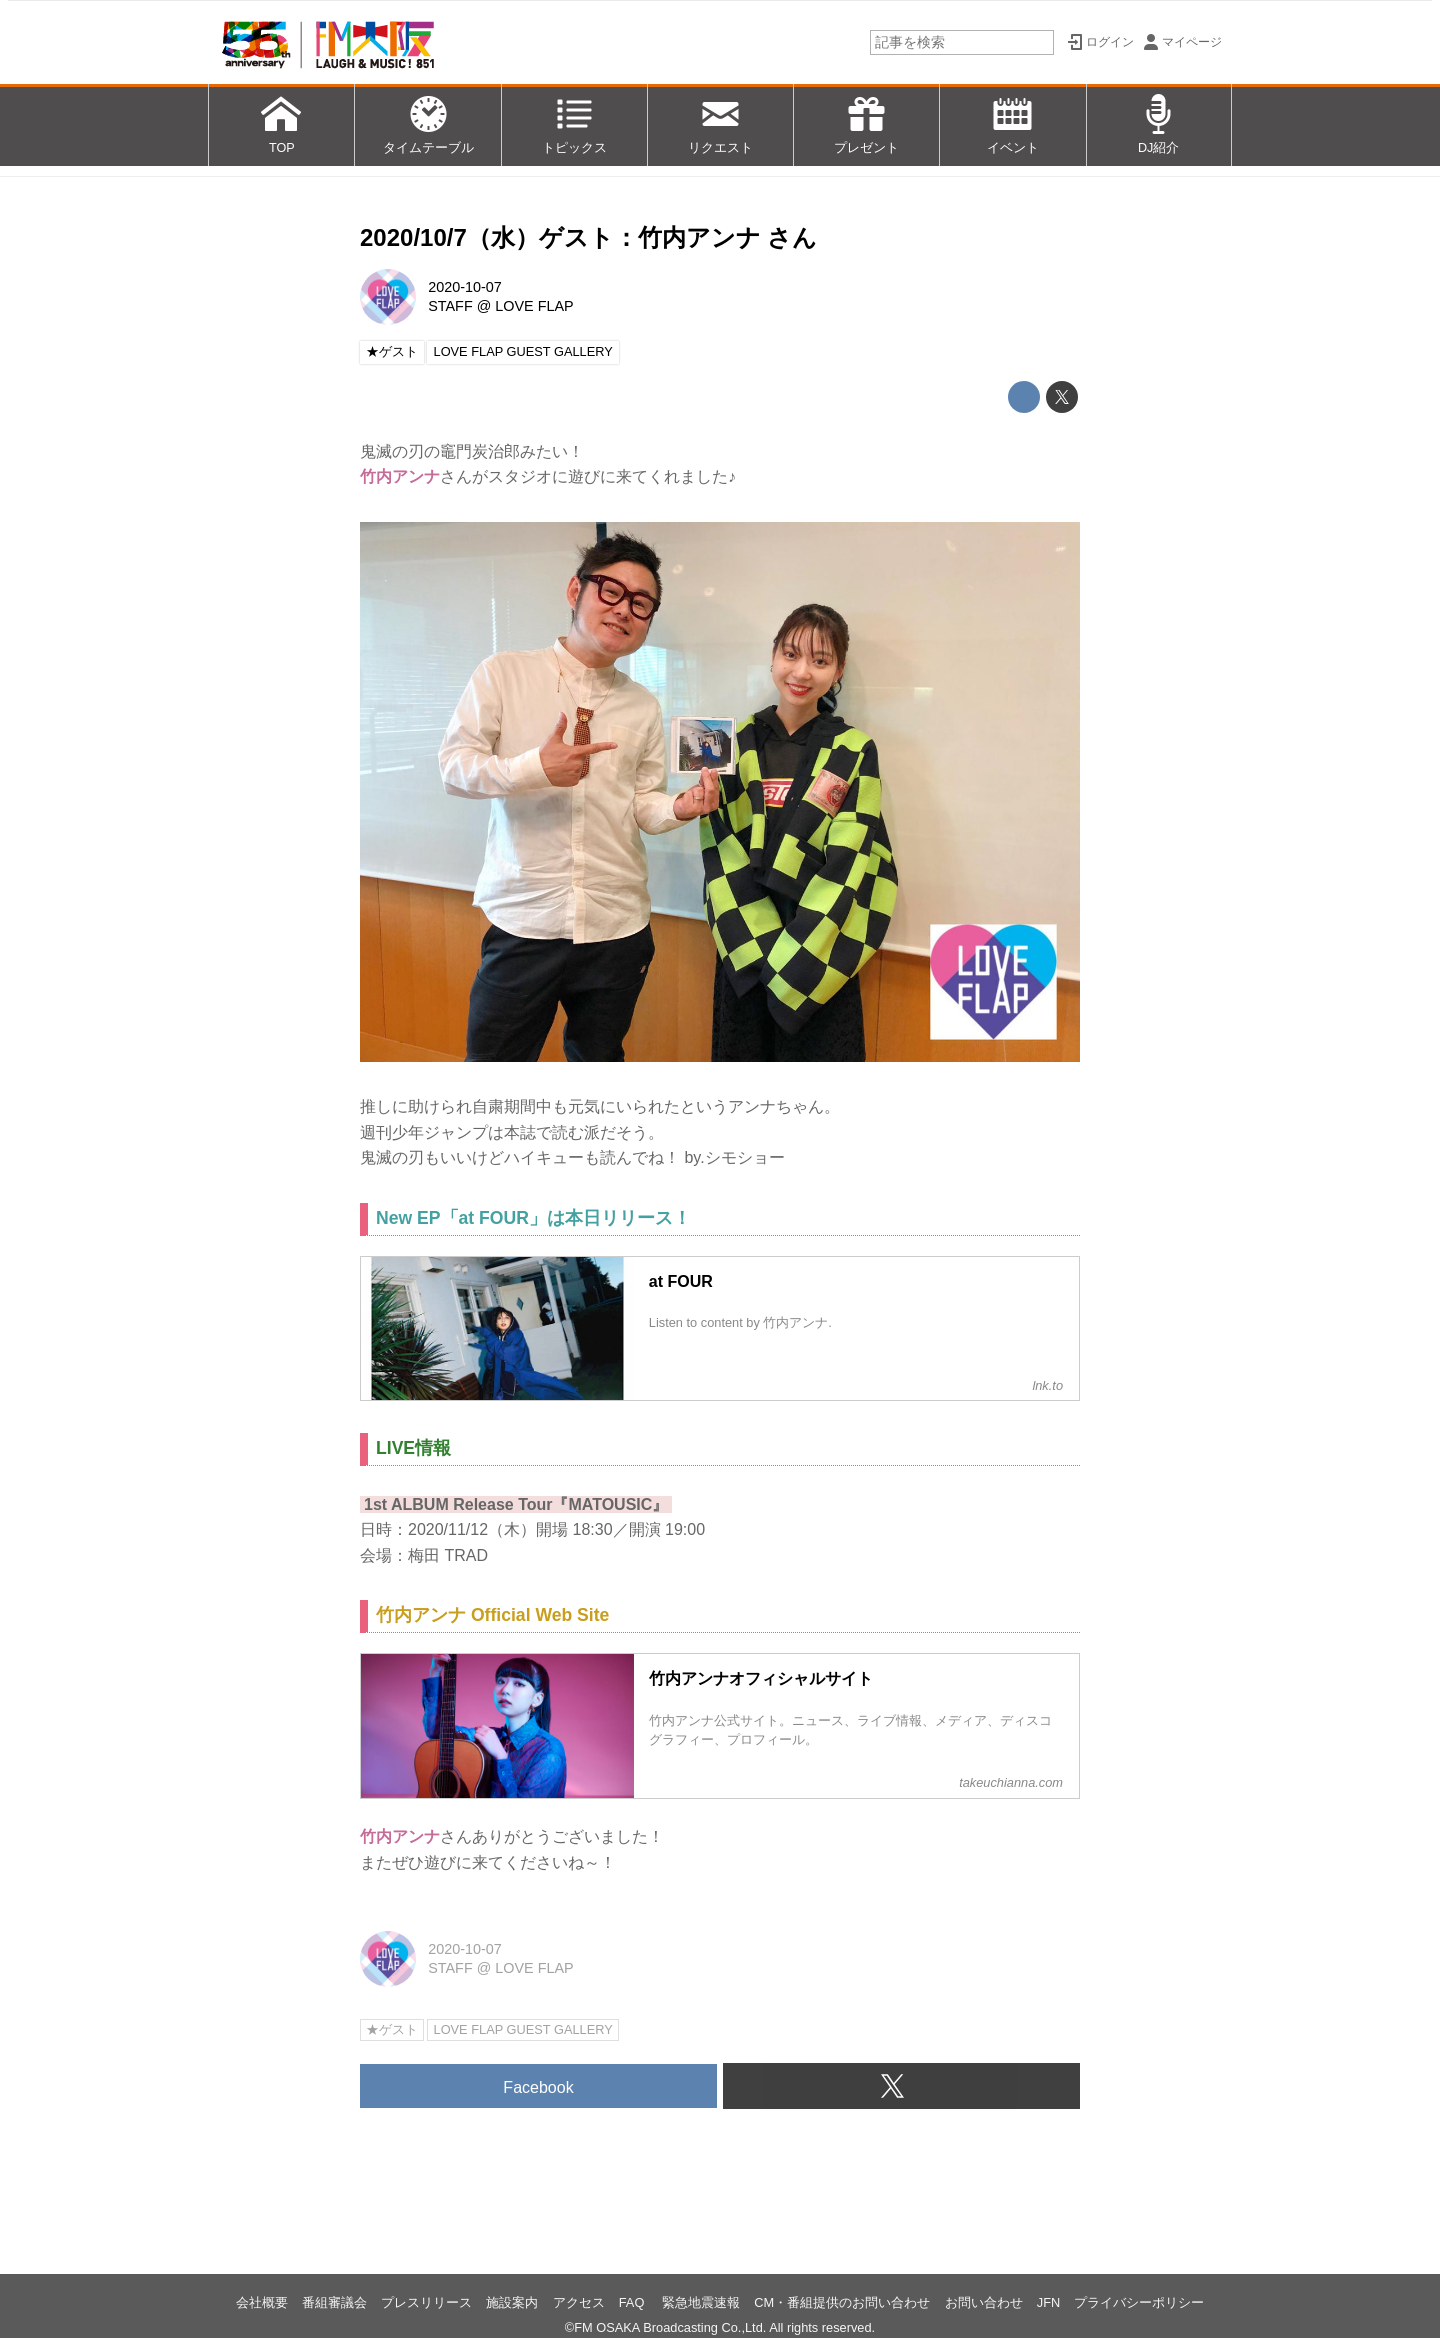 The height and width of the screenshot is (2338, 1440). What do you see at coordinates (512, 2302) in the screenshot?
I see `施設案内` at bounding box center [512, 2302].